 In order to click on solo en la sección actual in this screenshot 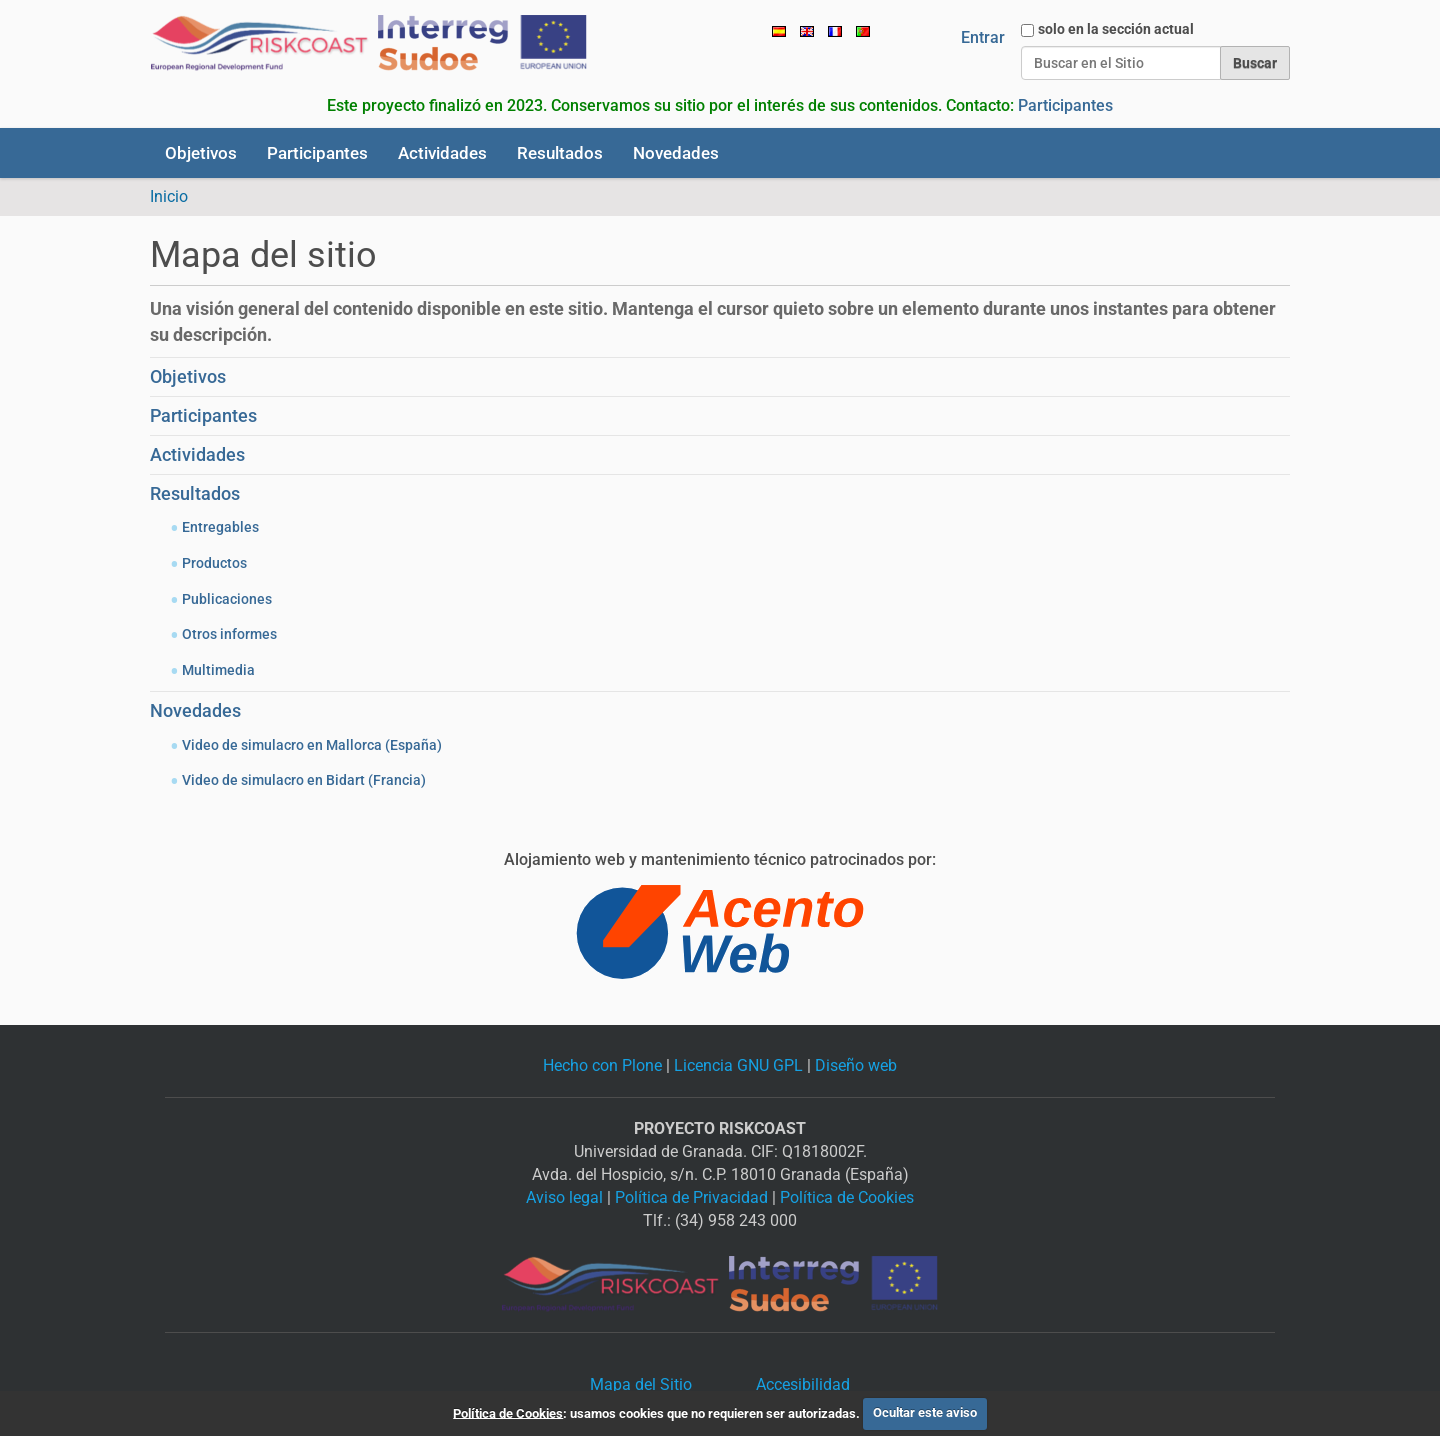, I will do `click(1116, 29)`.